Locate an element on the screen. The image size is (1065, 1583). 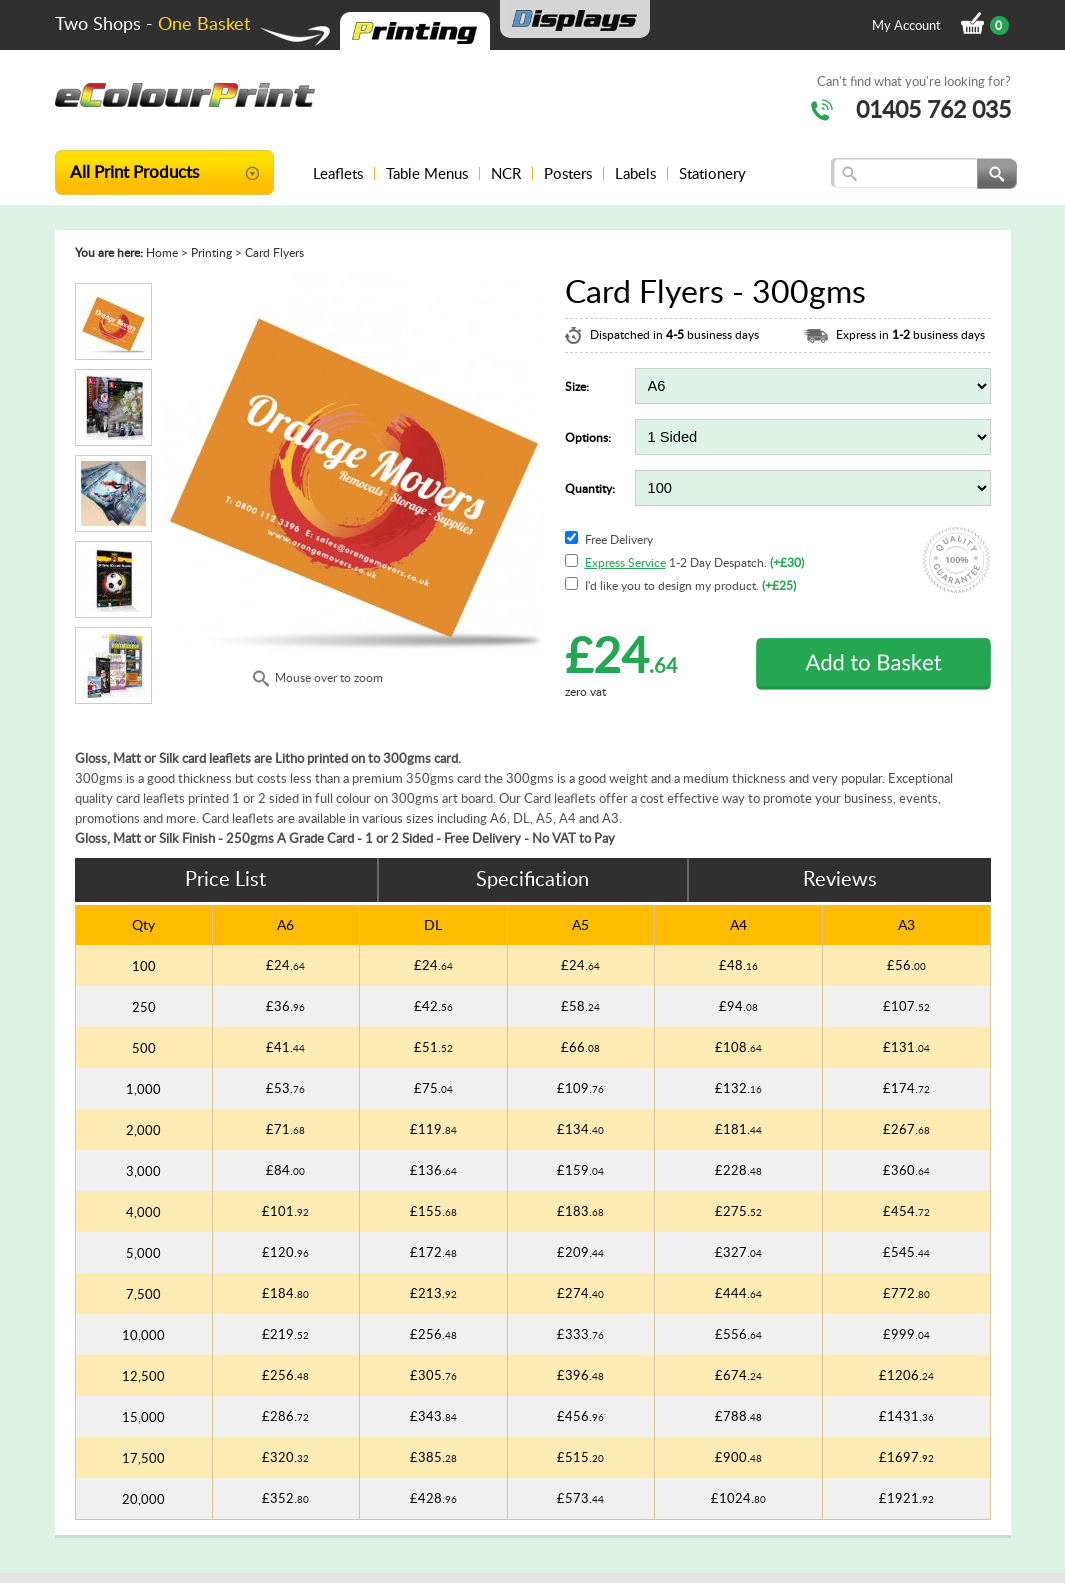
£183. is located at coordinates (580, 1211).